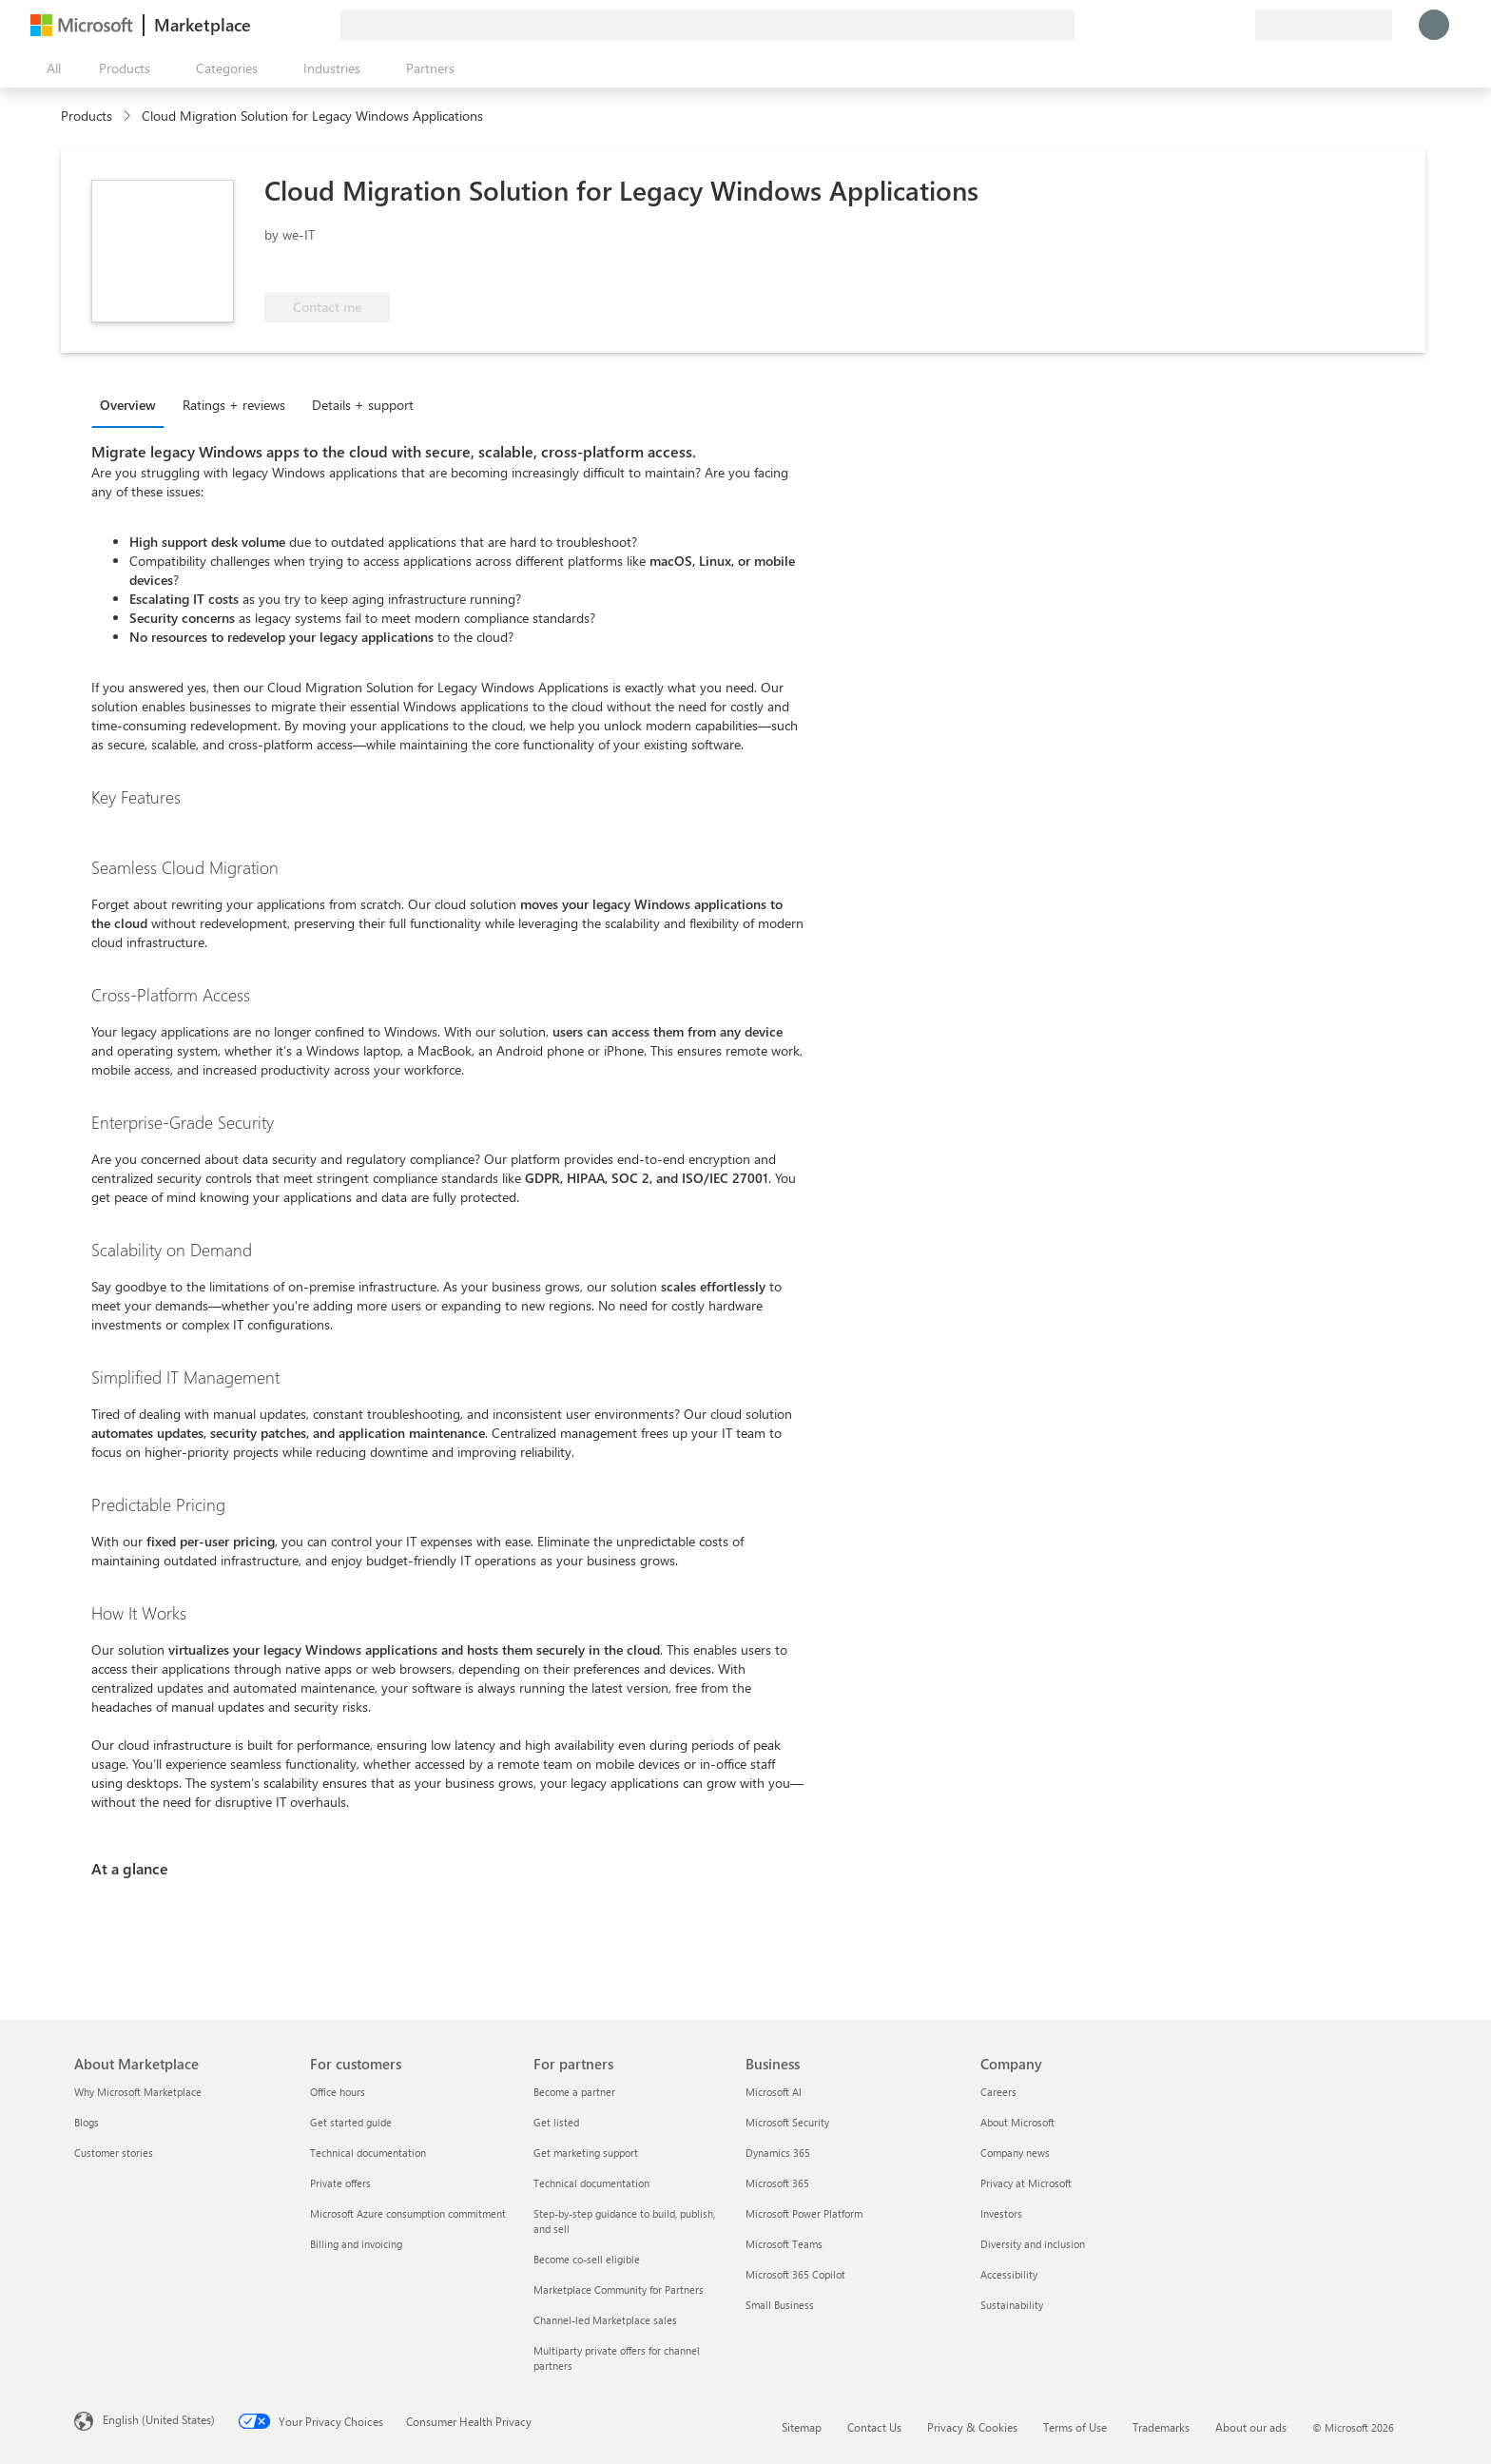  What do you see at coordinates (1161, 2427) in the screenshot?
I see `Trademarks` at bounding box center [1161, 2427].